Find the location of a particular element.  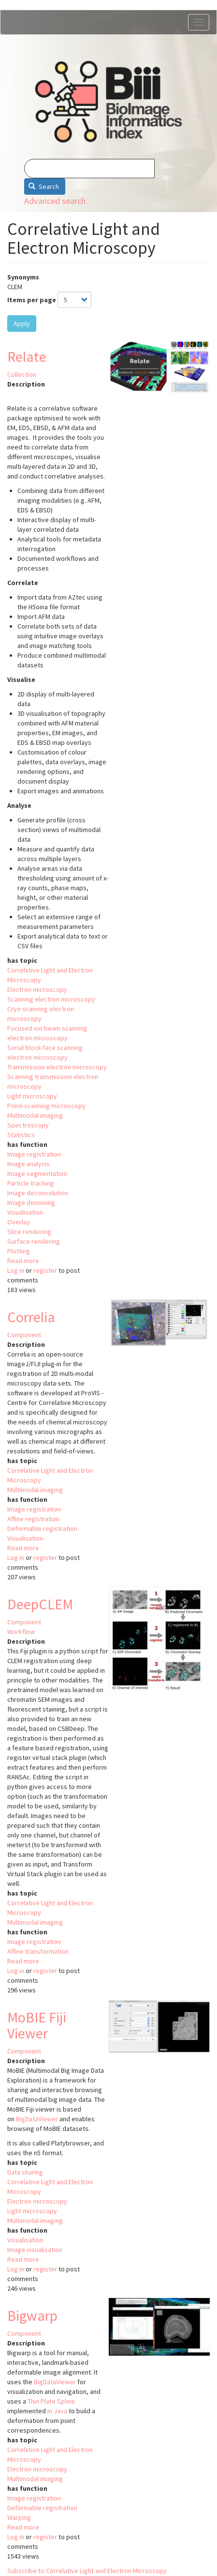

DeepCLEM is located at coordinates (40, 1604).